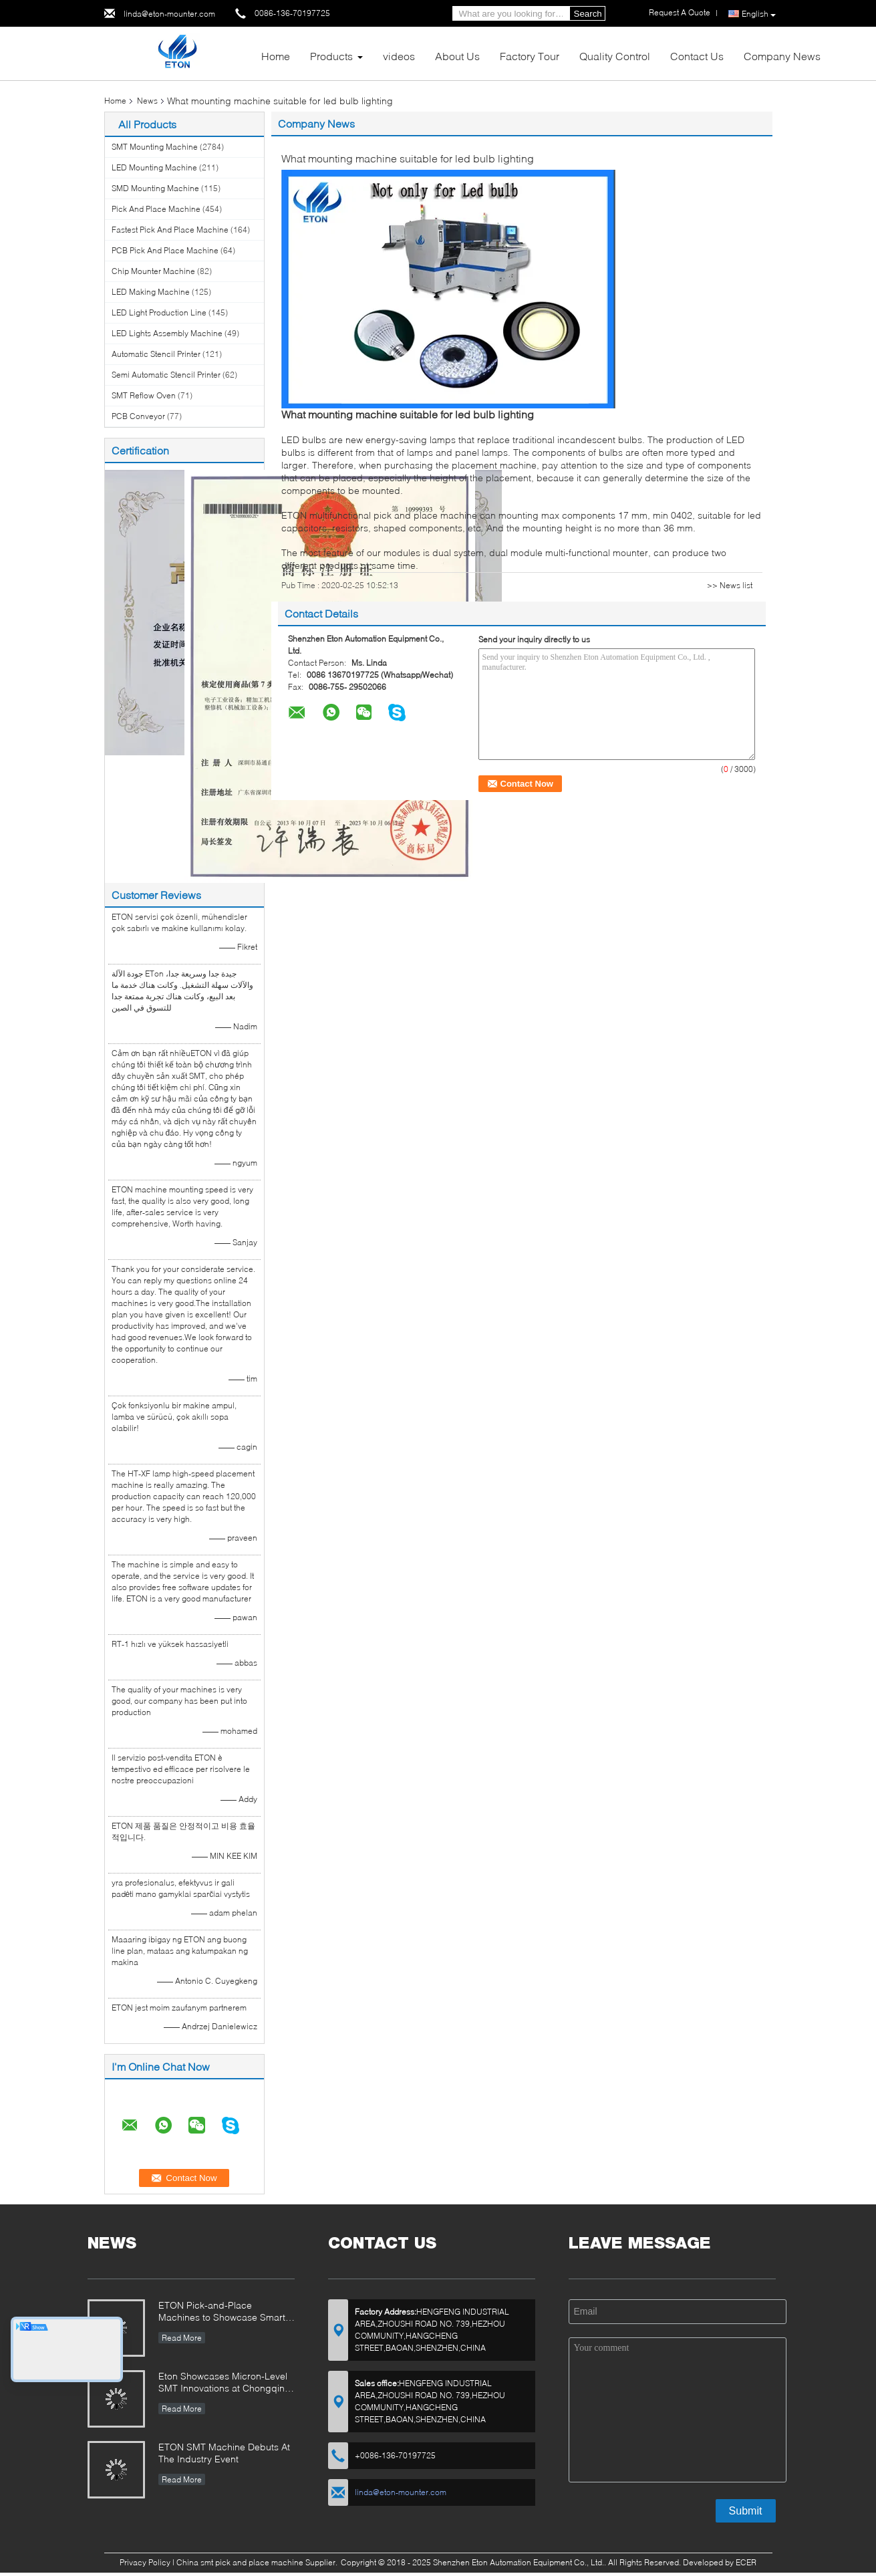 This screenshot has width=876, height=2576. What do you see at coordinates (221, 2312) in the screenshot?
I see `ETON Pick-and-Place Machines to Showcase Smart Manufacturing Innovations at 2025 Guangzhou Guangya Exhibition` at bounding box center [221, 2312].